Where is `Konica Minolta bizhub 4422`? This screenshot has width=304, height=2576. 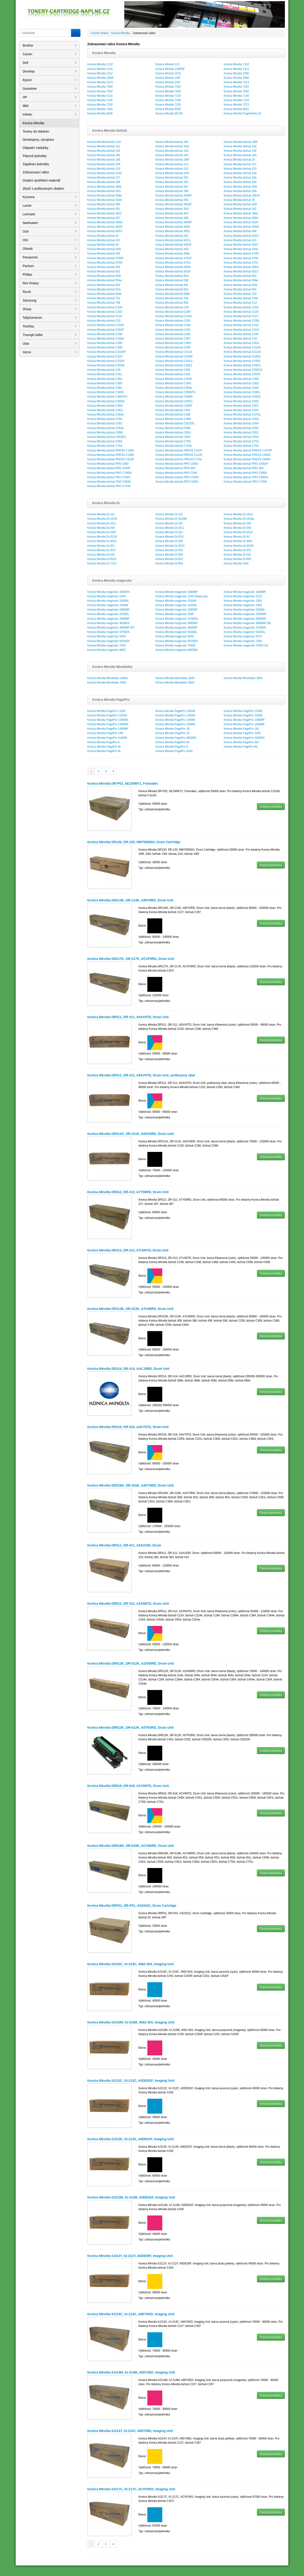
Konica Minolta bizhub 4422 is located at coordinates (241, 244).